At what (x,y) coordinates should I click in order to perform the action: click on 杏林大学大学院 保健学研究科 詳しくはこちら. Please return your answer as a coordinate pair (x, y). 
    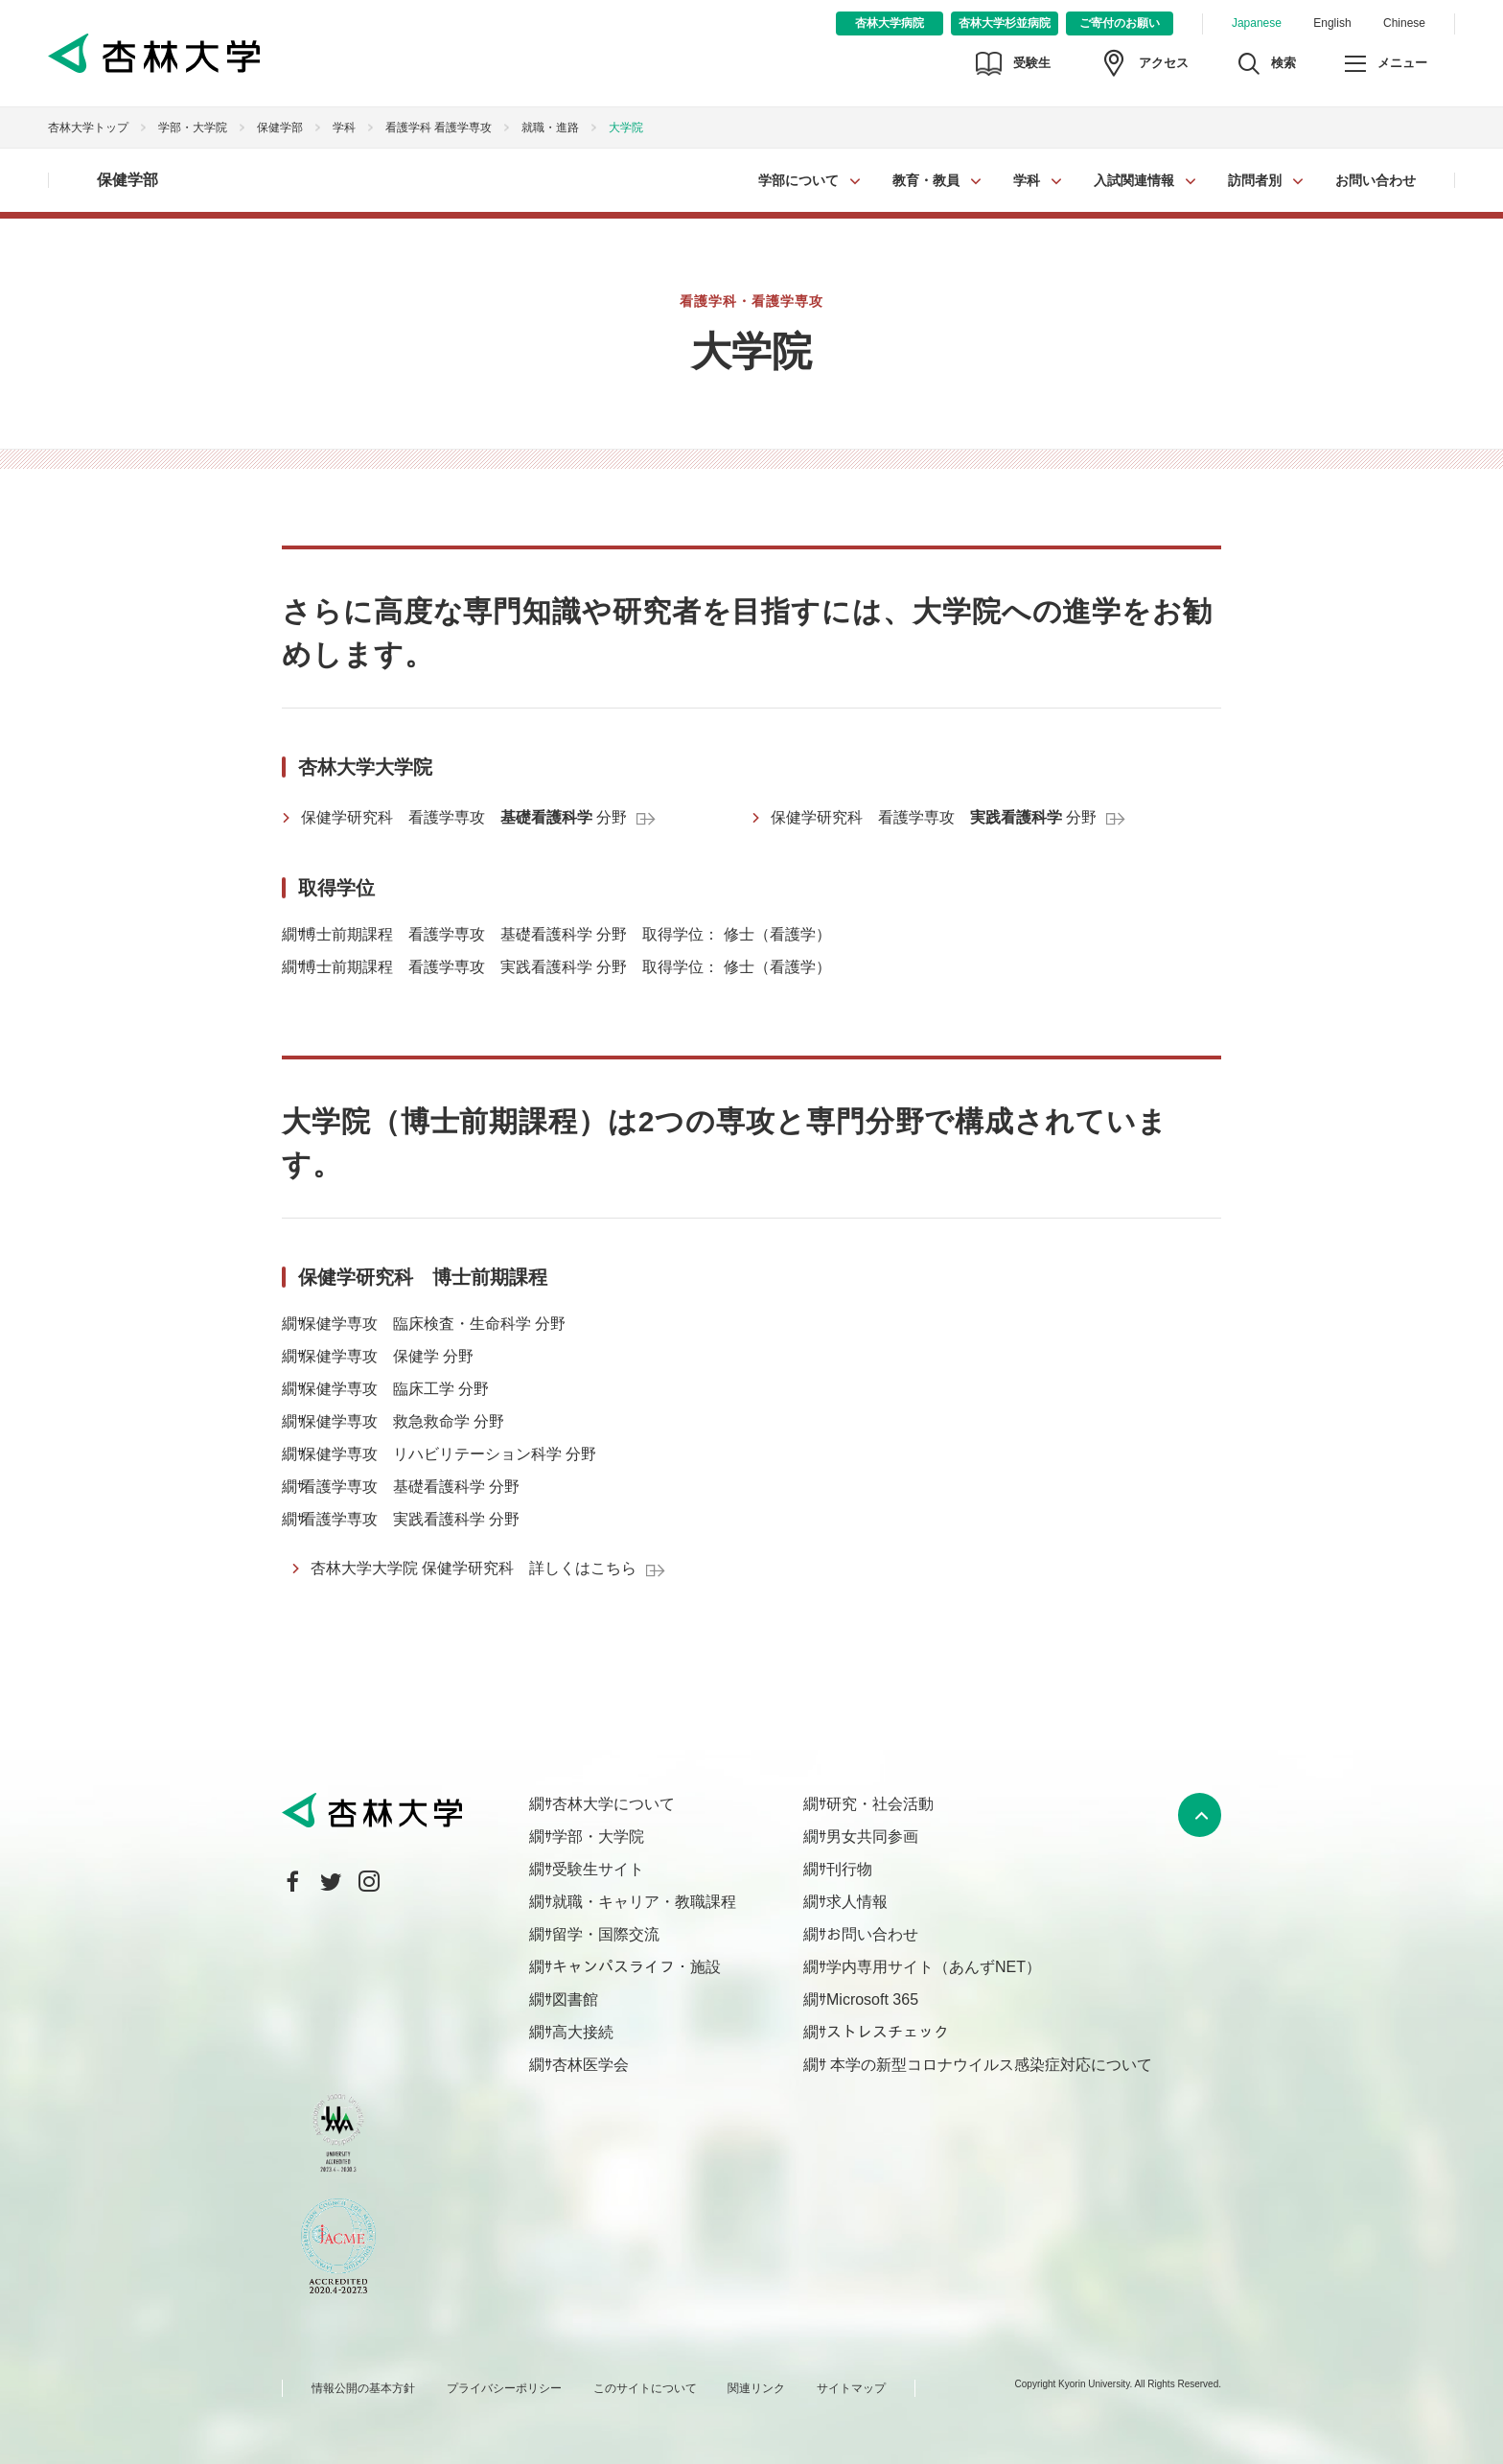
    Looking at the image, I should click on (473, 1568).